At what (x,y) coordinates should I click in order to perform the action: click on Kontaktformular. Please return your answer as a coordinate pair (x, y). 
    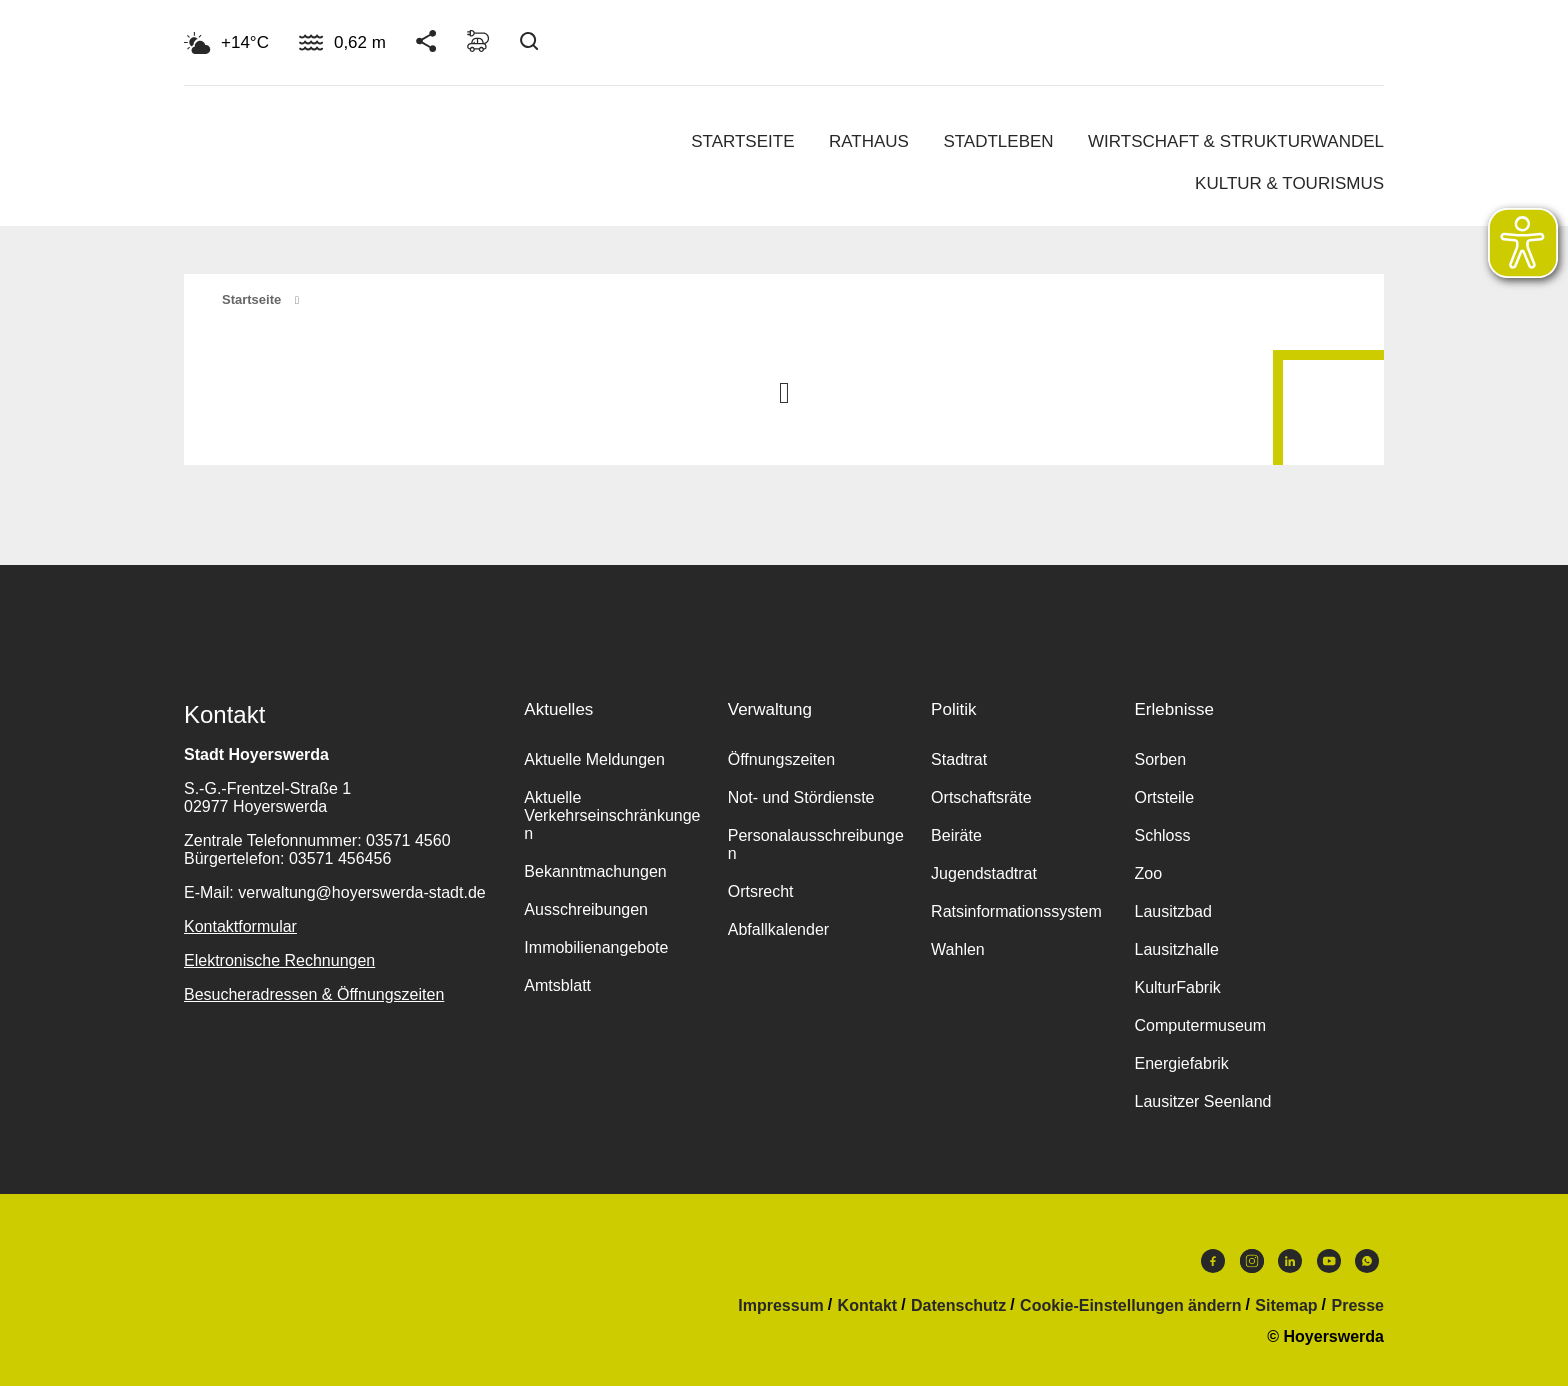
    Looking at the image, I should click on (240, 926).